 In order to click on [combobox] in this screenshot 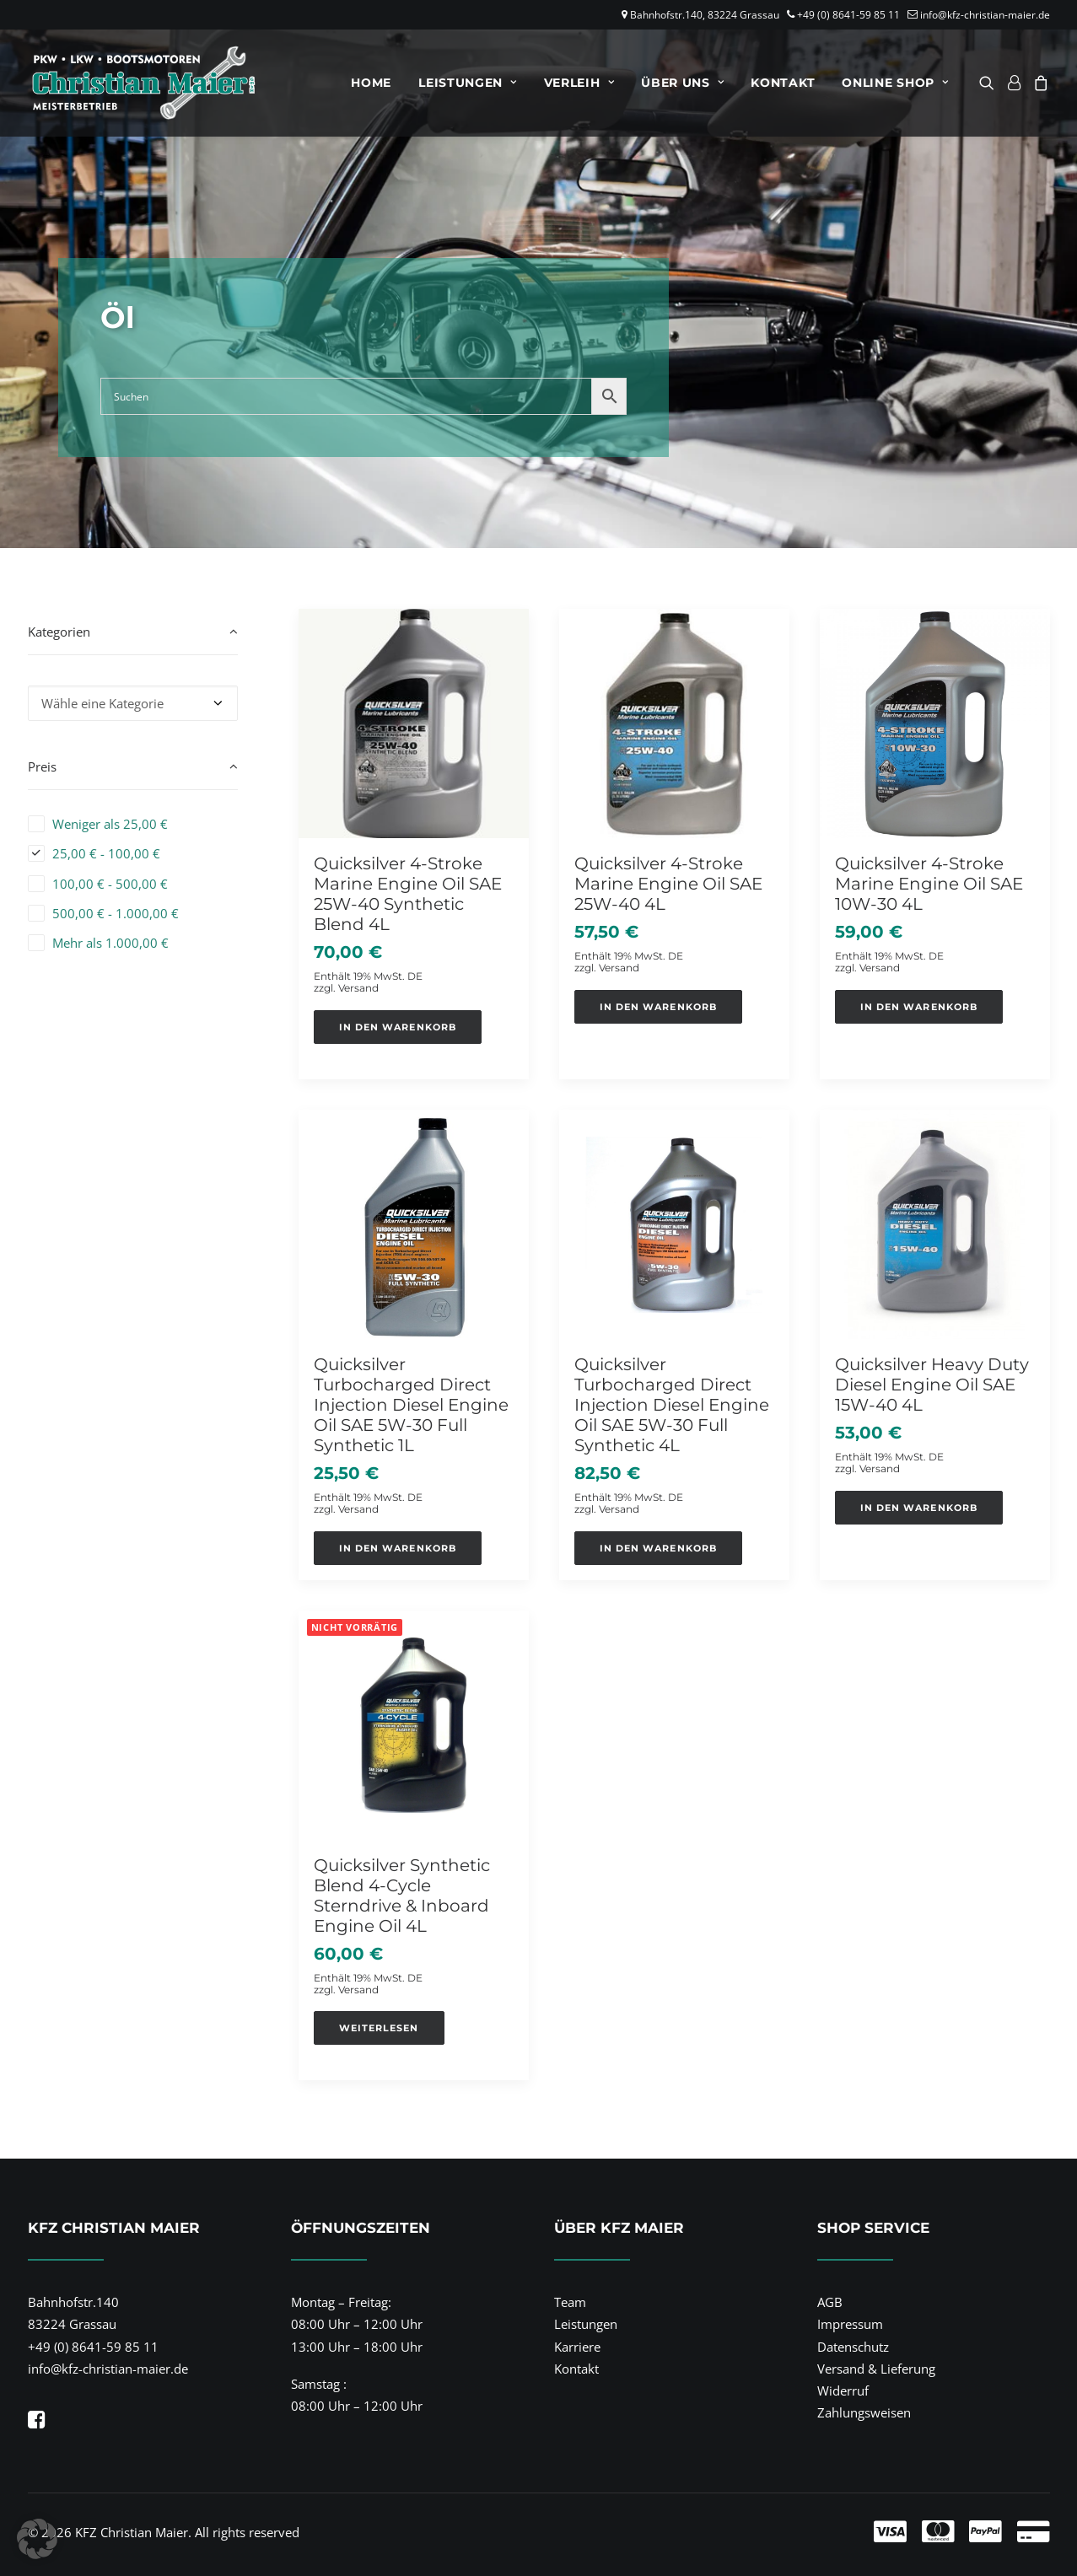, I will do `click(133, 703)`.